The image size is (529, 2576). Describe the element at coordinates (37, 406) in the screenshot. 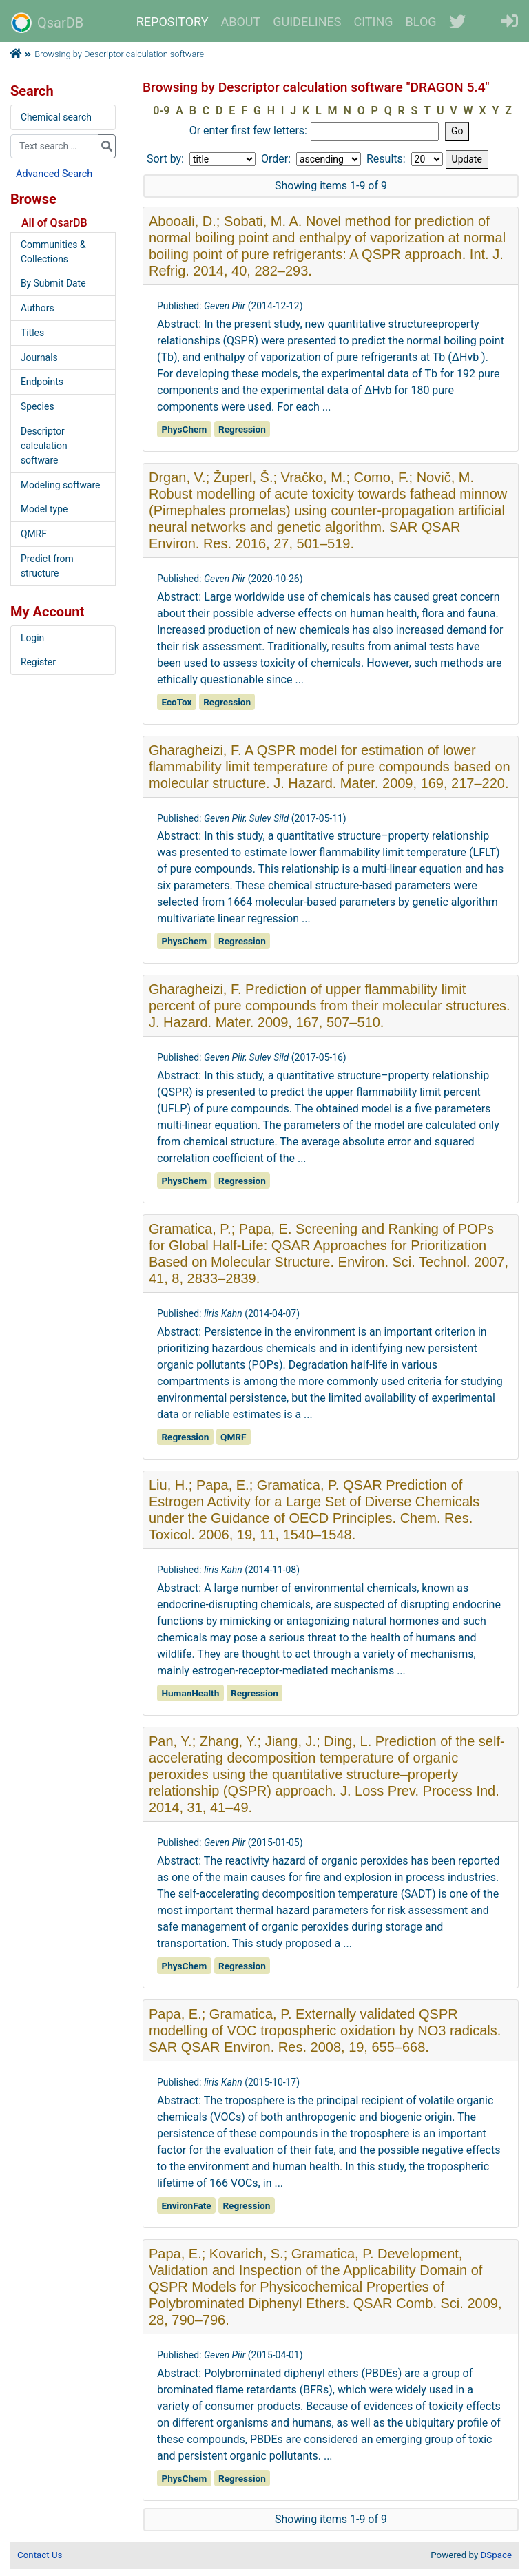

I see `Species` at that location.